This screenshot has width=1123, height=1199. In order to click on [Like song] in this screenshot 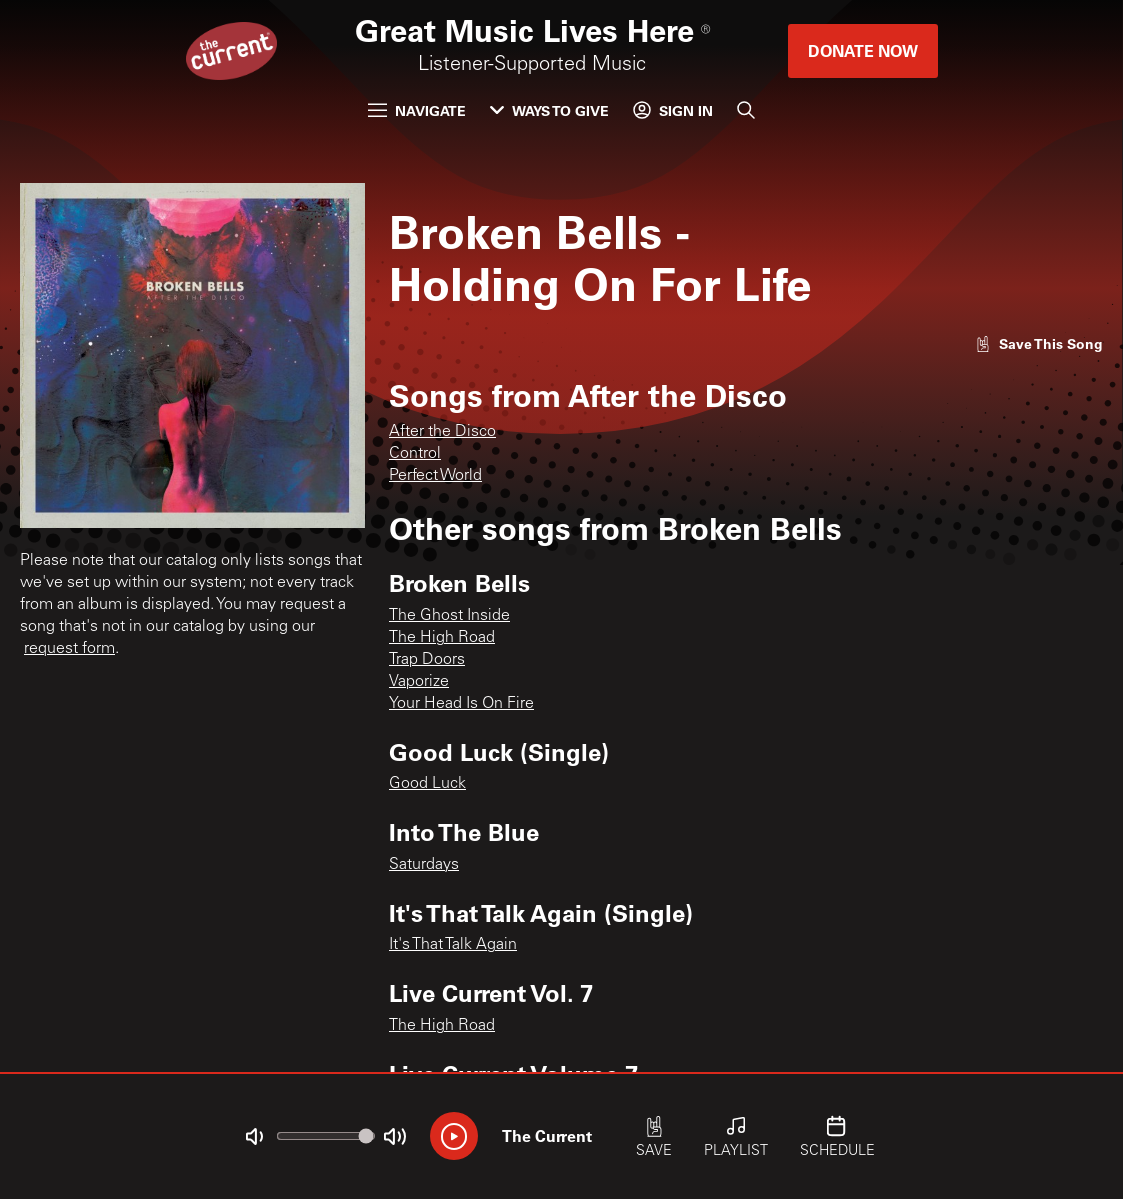, I will do `click(1039, 343)`.